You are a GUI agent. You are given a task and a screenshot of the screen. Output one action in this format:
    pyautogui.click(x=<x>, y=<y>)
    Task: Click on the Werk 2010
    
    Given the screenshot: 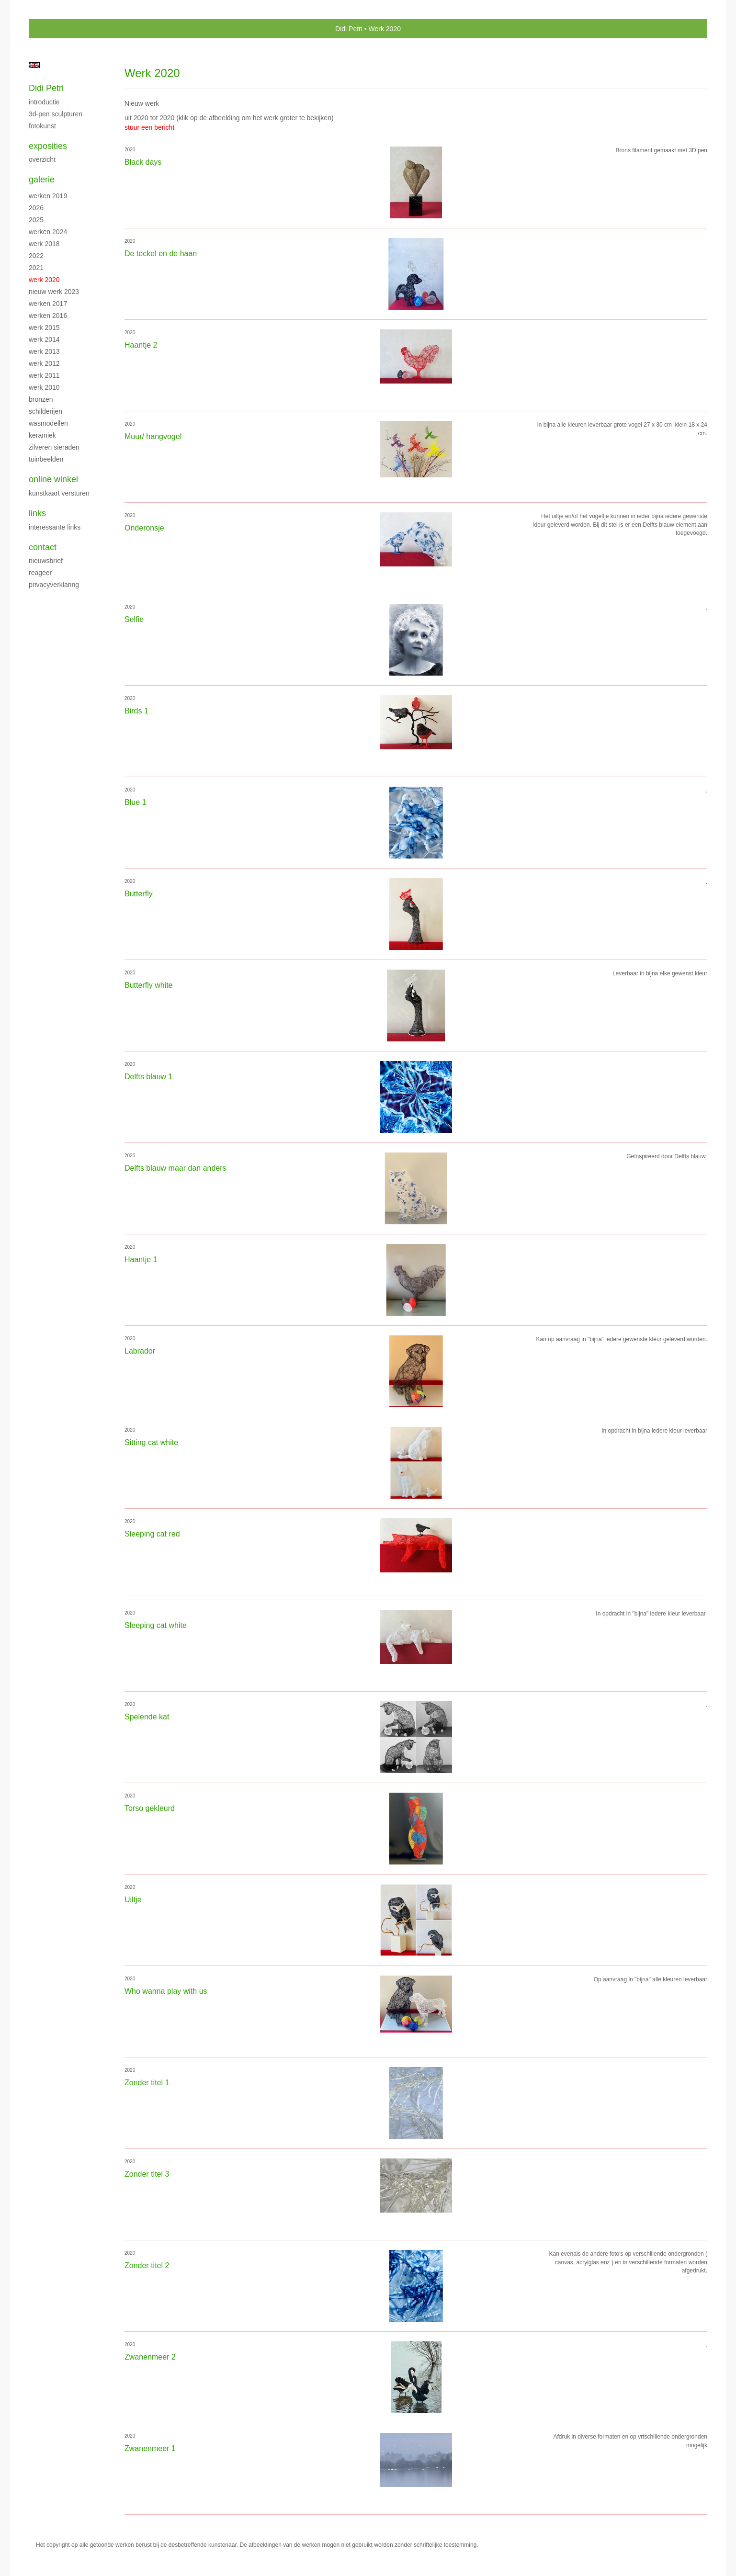 What is the action you would take?
    pyautogui.click(x=44, y=387)
    